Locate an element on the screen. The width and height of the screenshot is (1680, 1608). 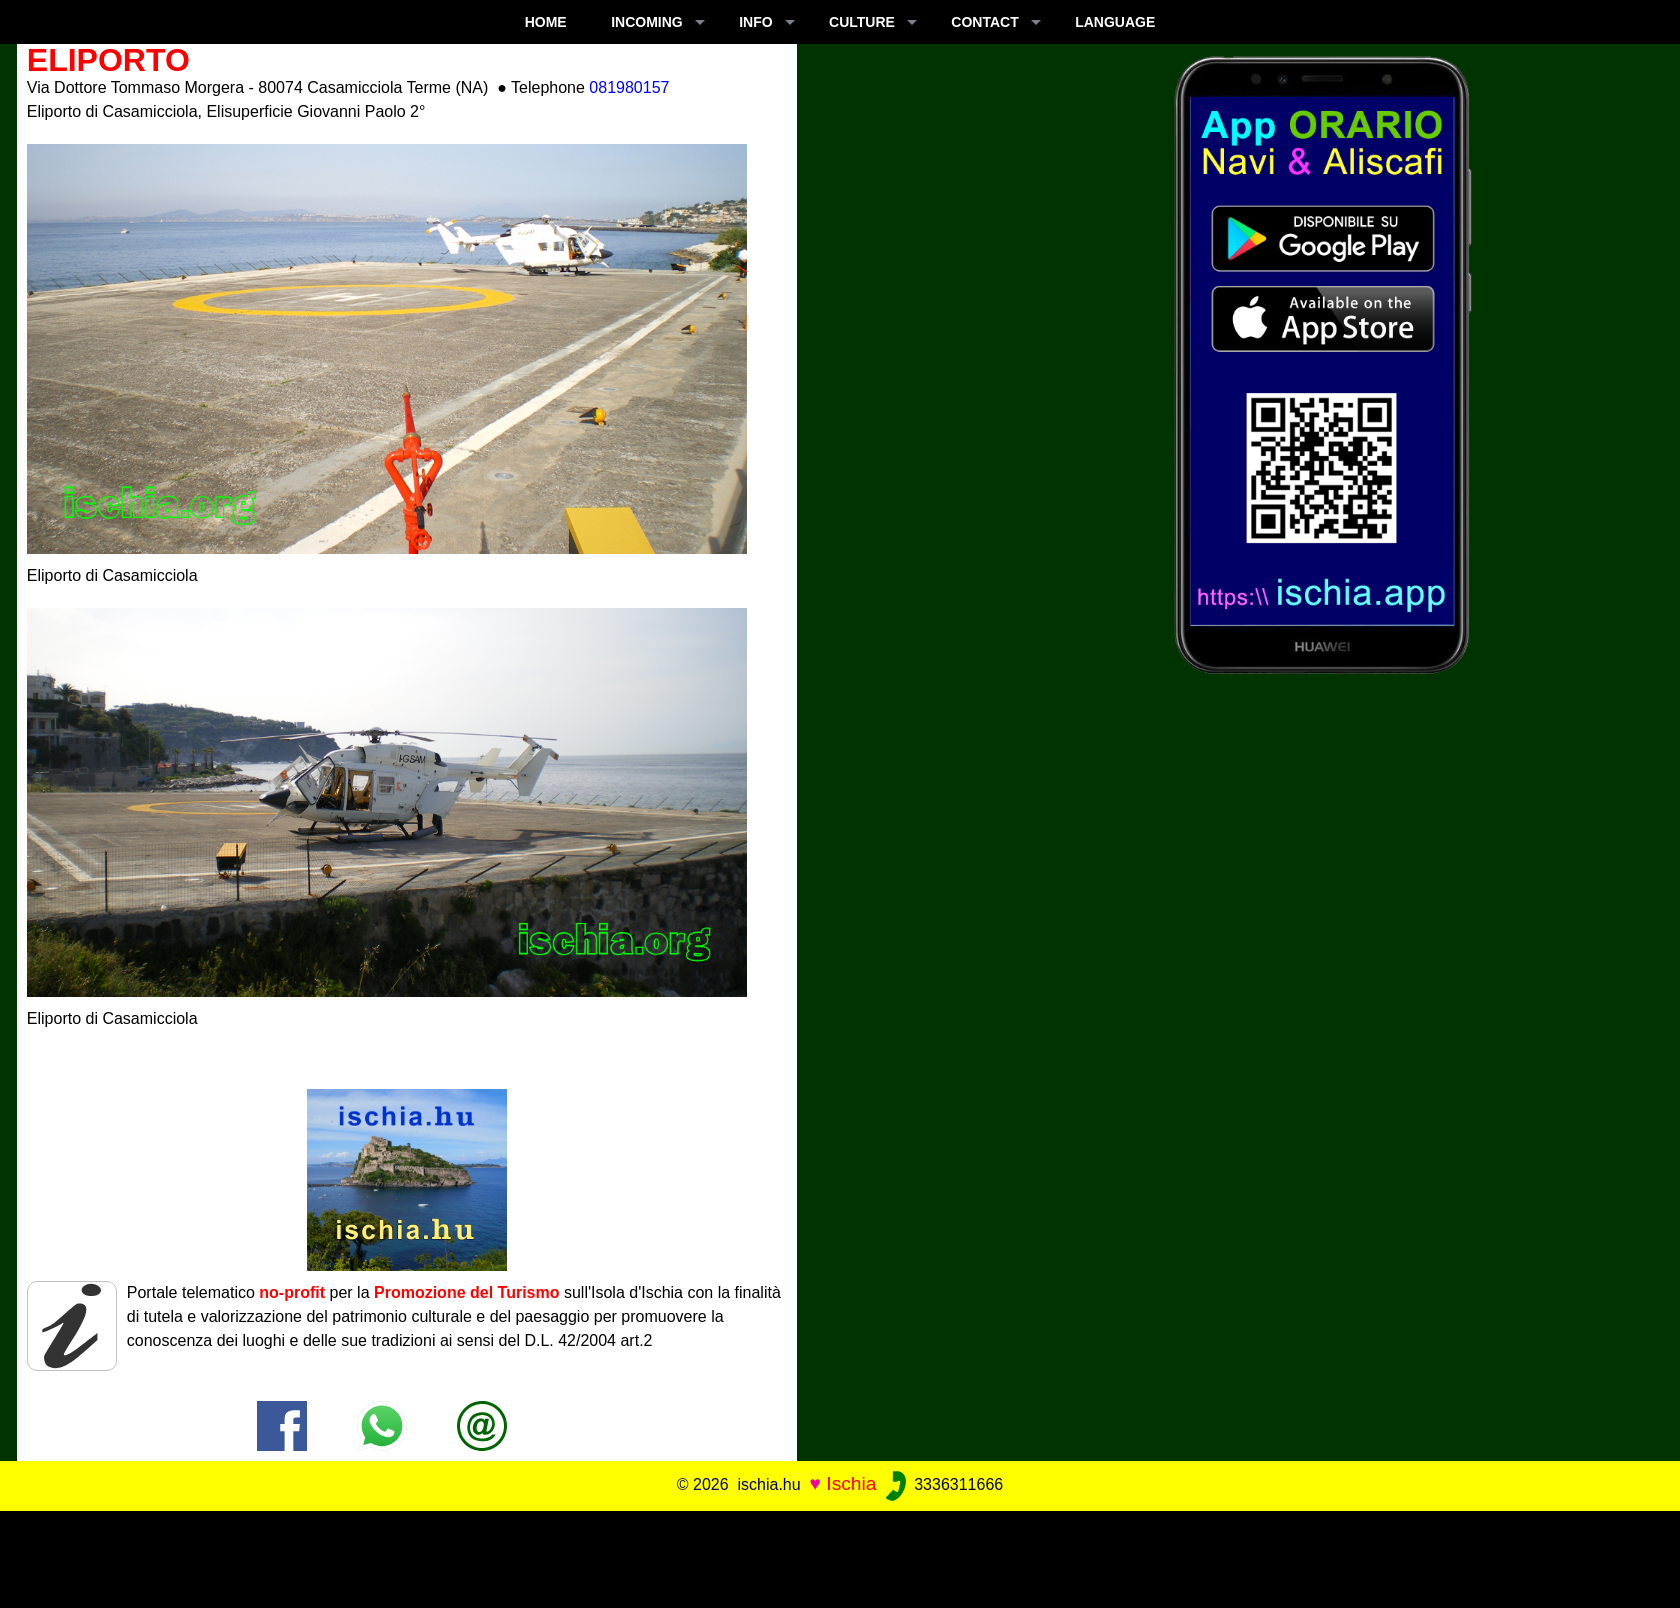
INFO is located at coordinates (755, 22).